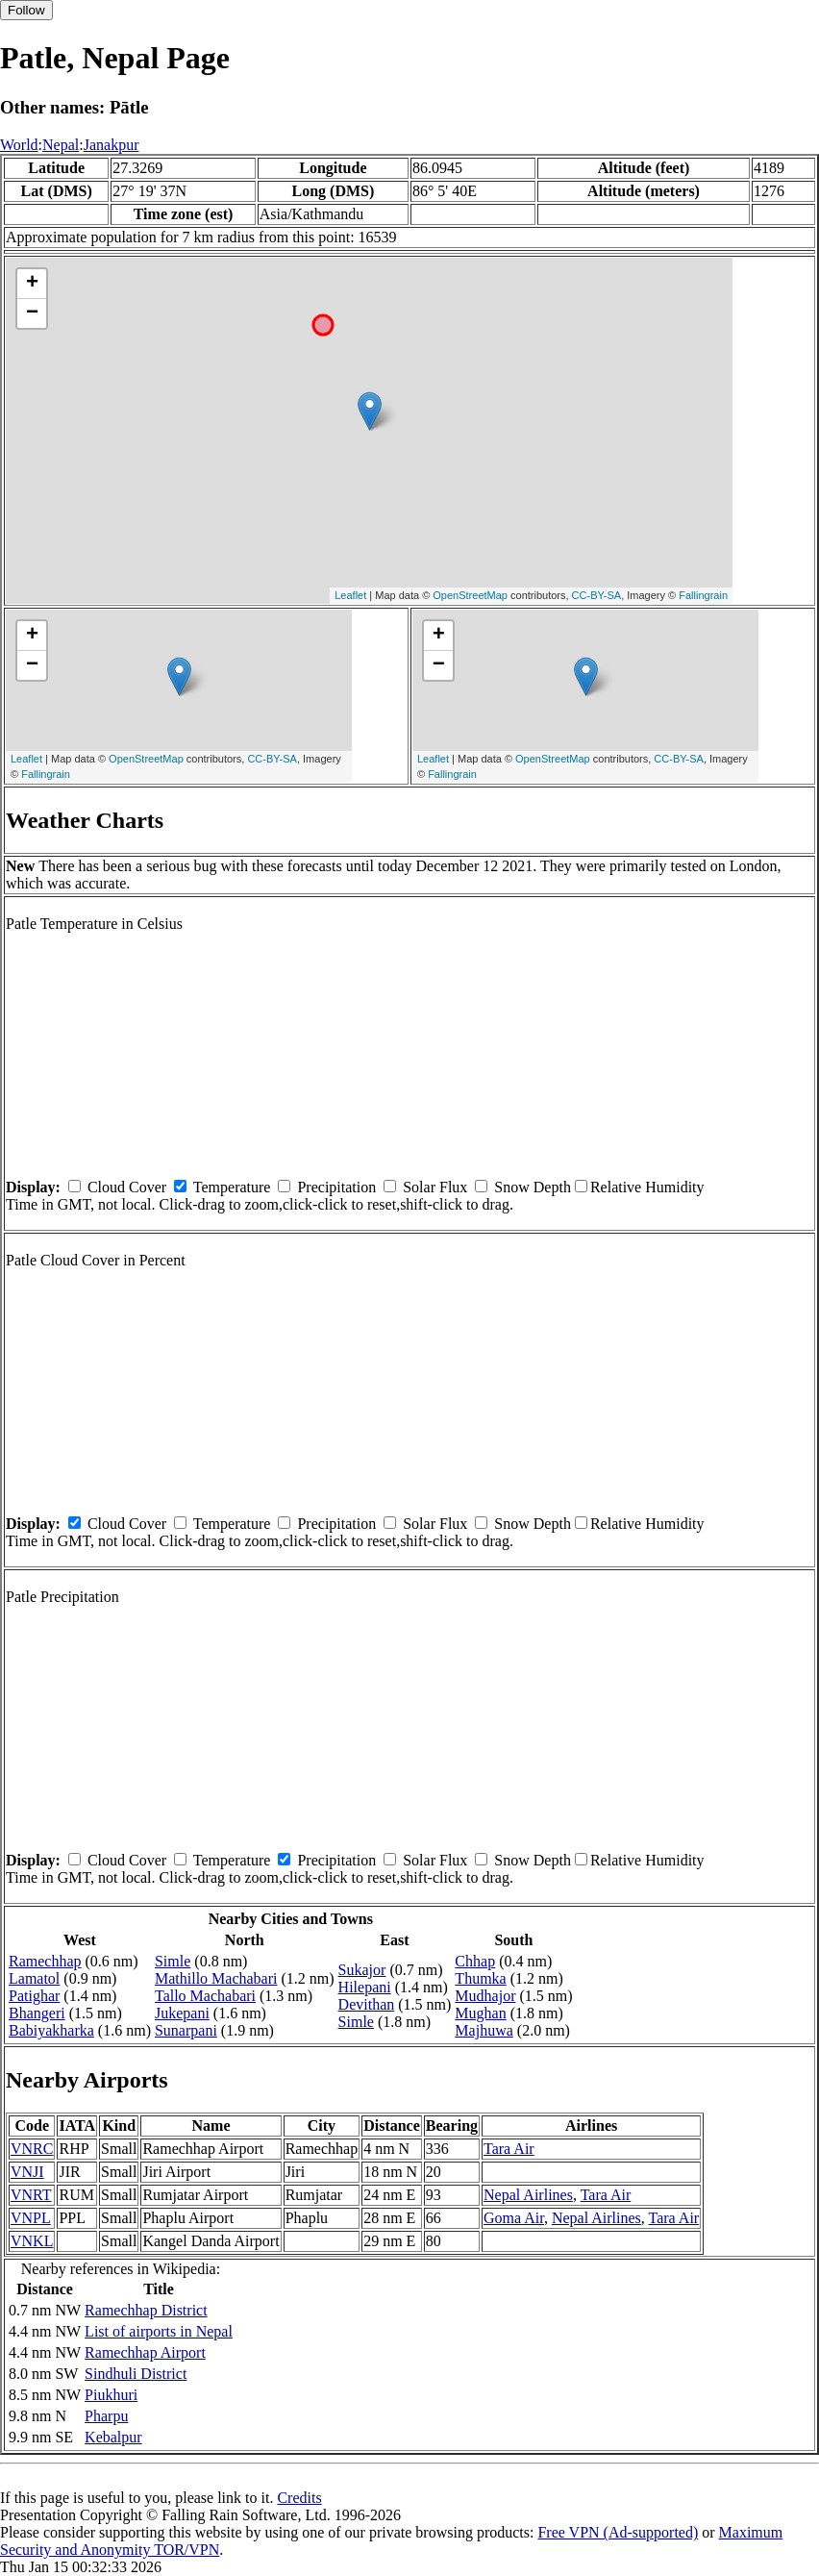 This screenshot has height=2576, width=819. I want to click on Goma Air, so click(514, 2218).